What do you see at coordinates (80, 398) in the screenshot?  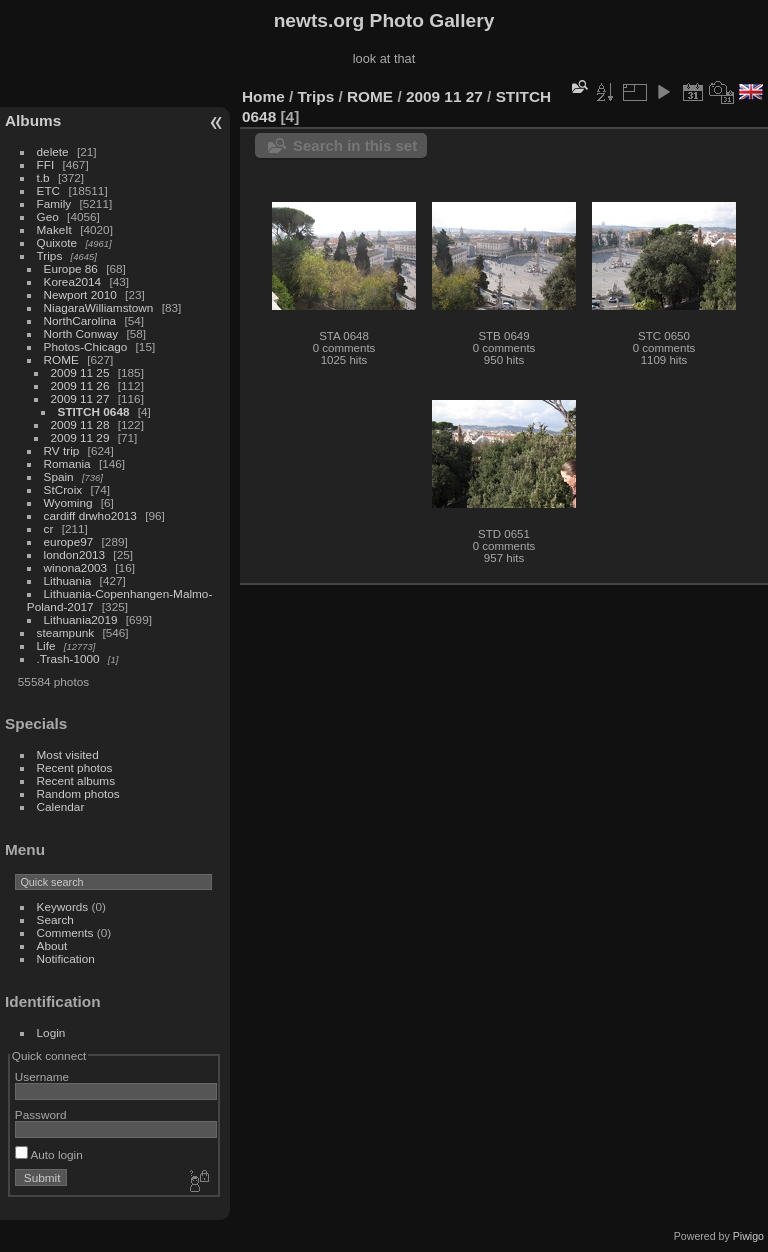 I see `2009 11 27` at bounding box center [80, 398].